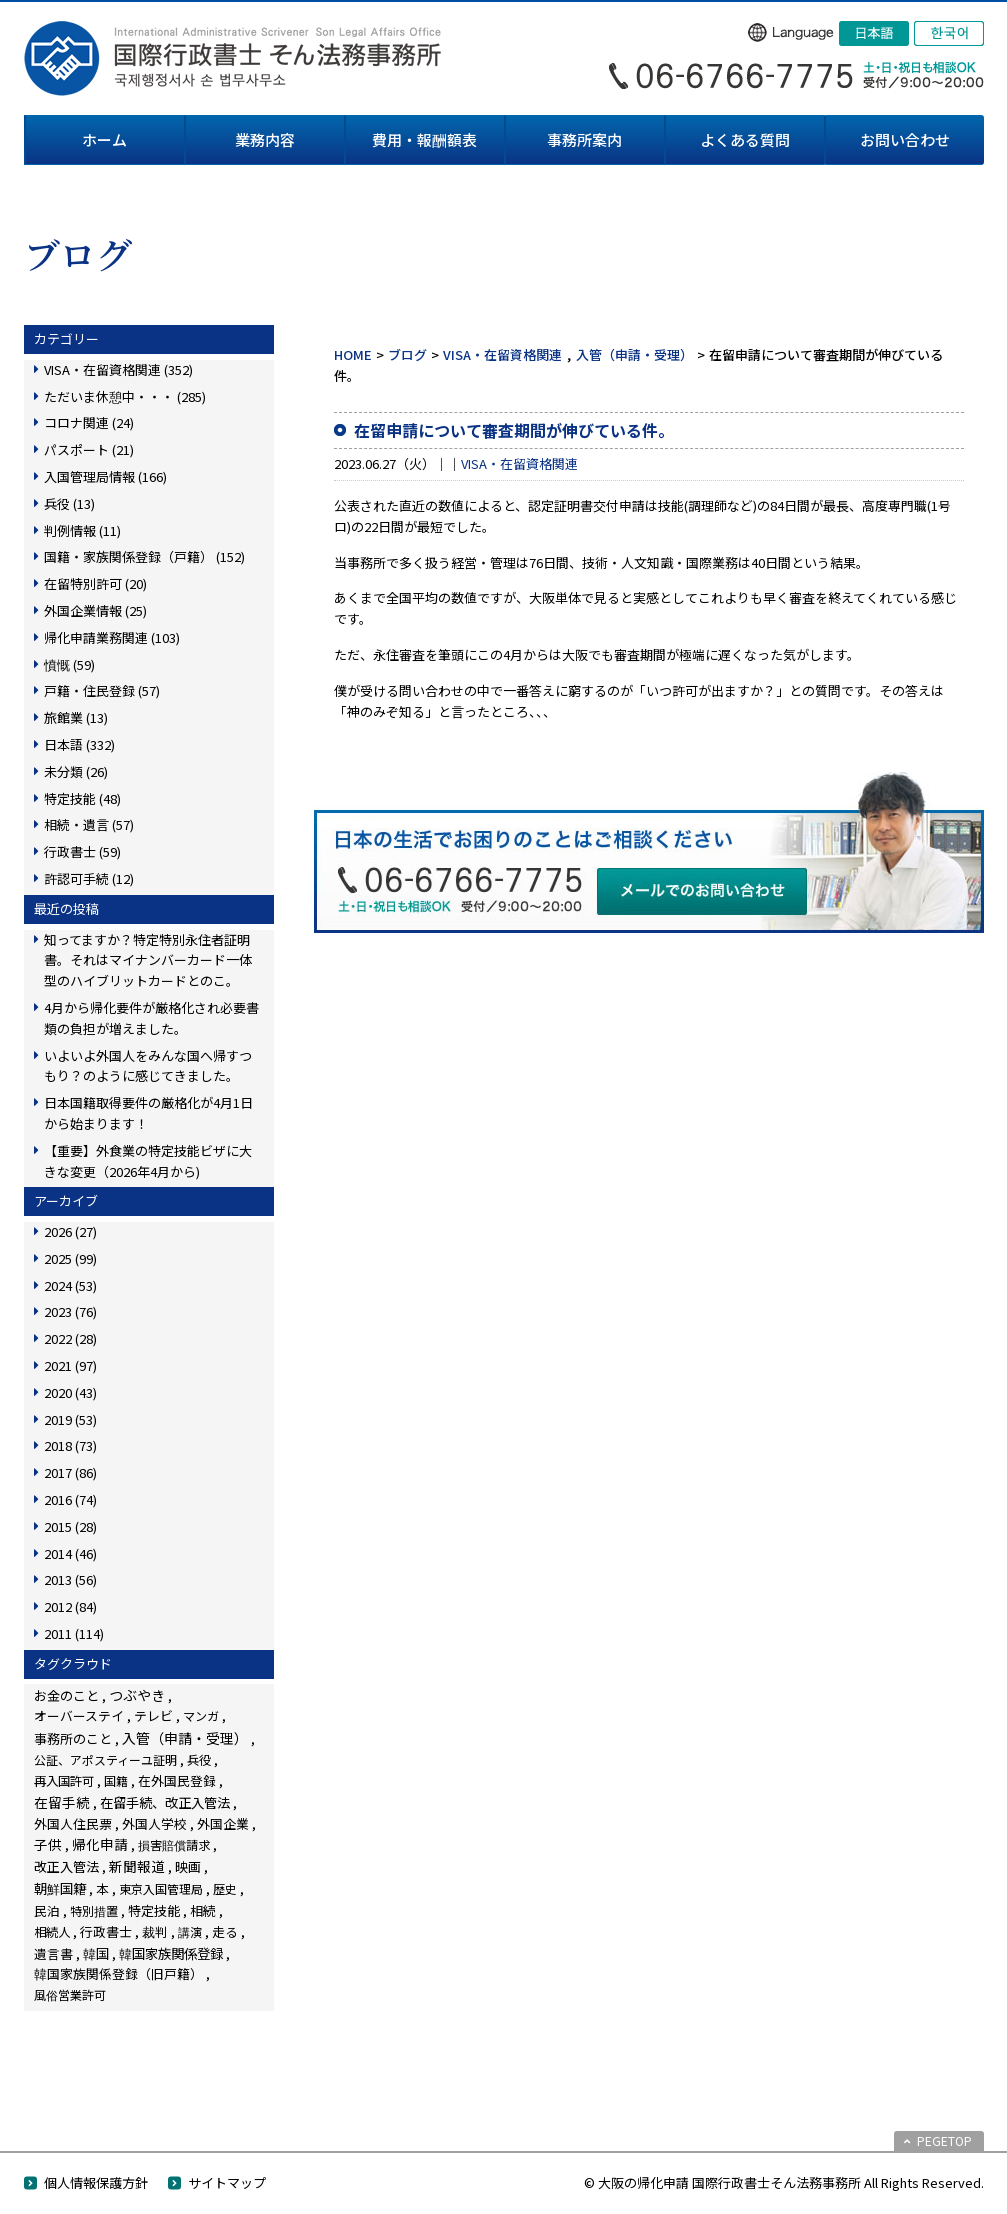  Describe the element at coordinates (227, 2182) in the screenshot. I see `サイトマップ` at that location.